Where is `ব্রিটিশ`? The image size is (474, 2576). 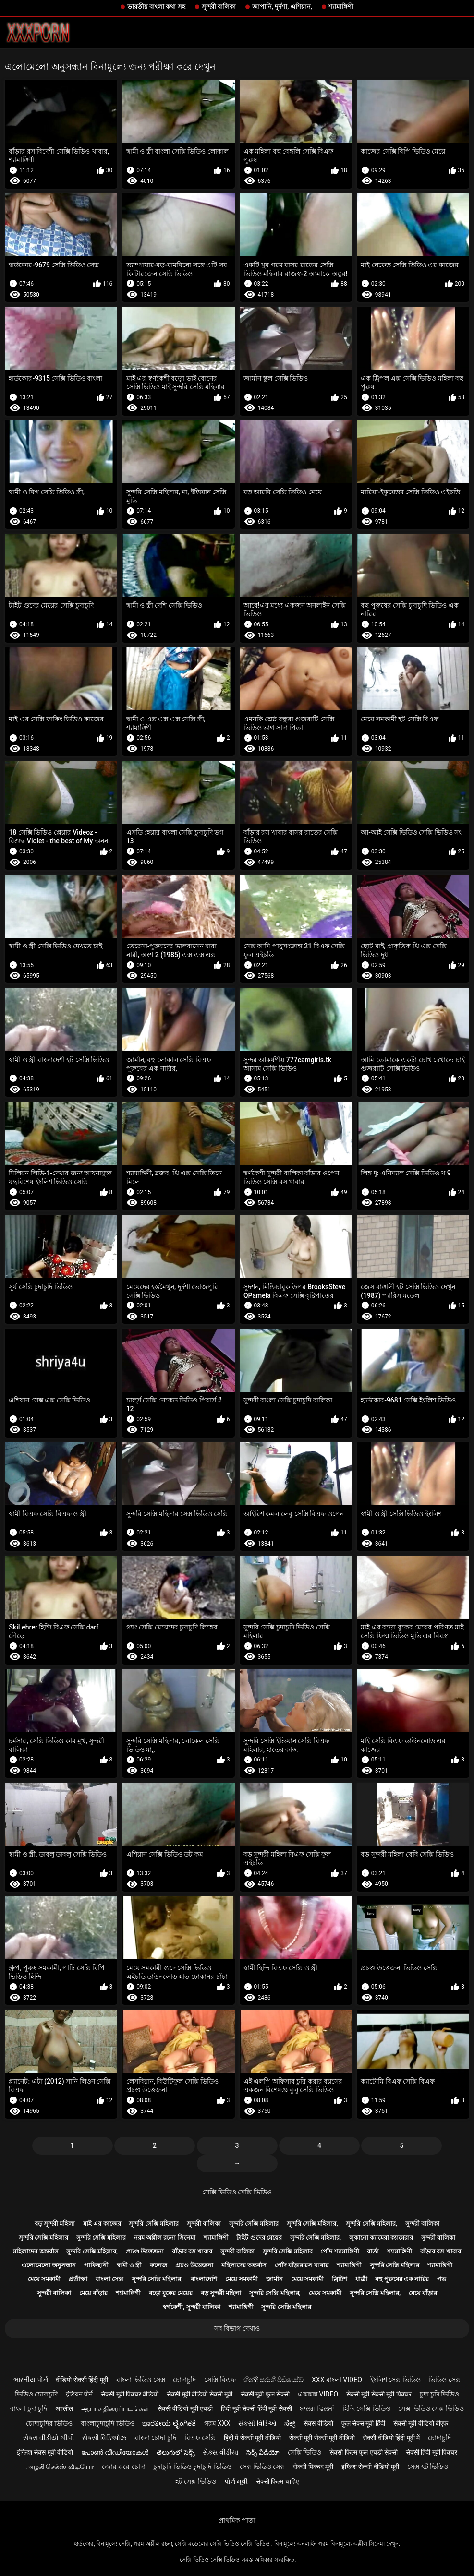 ব্রিটিশ is located at coordinates (339, 2279).